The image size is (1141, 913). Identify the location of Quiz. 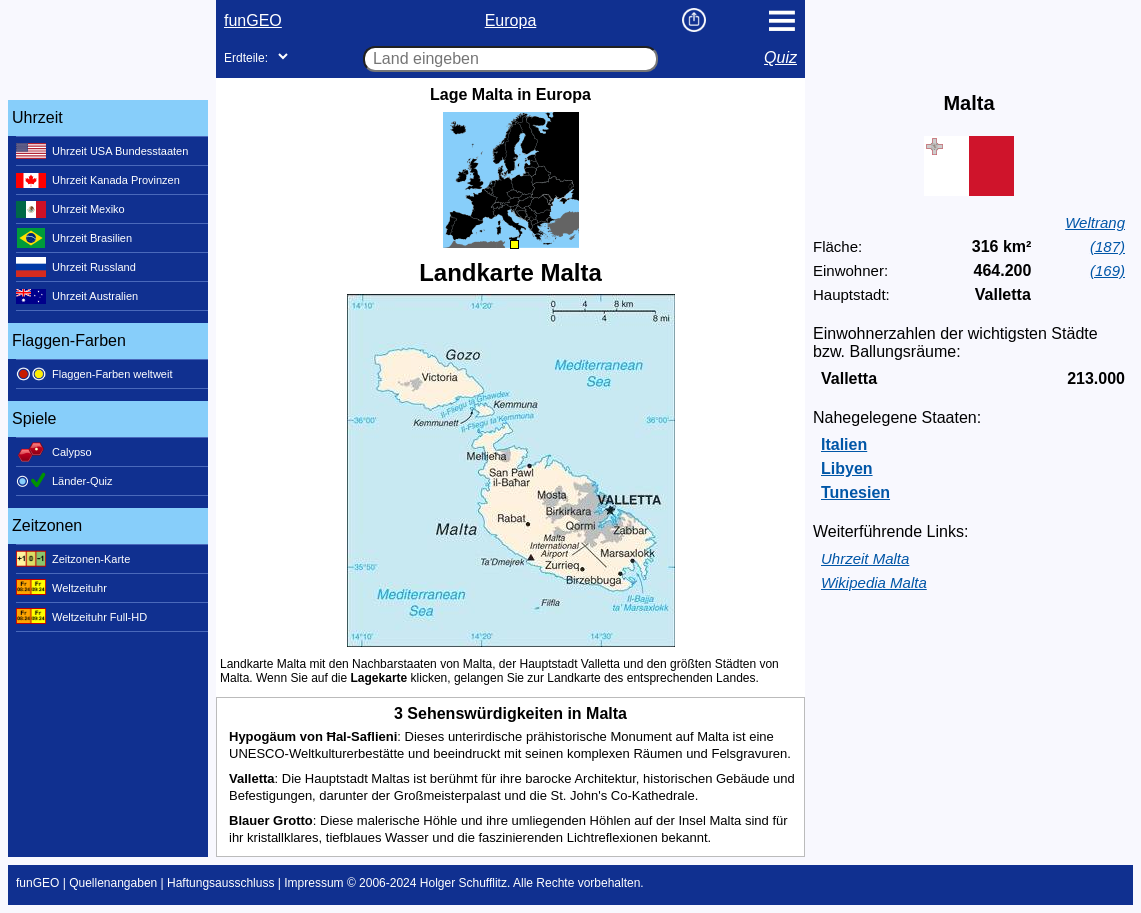
(780, 57).